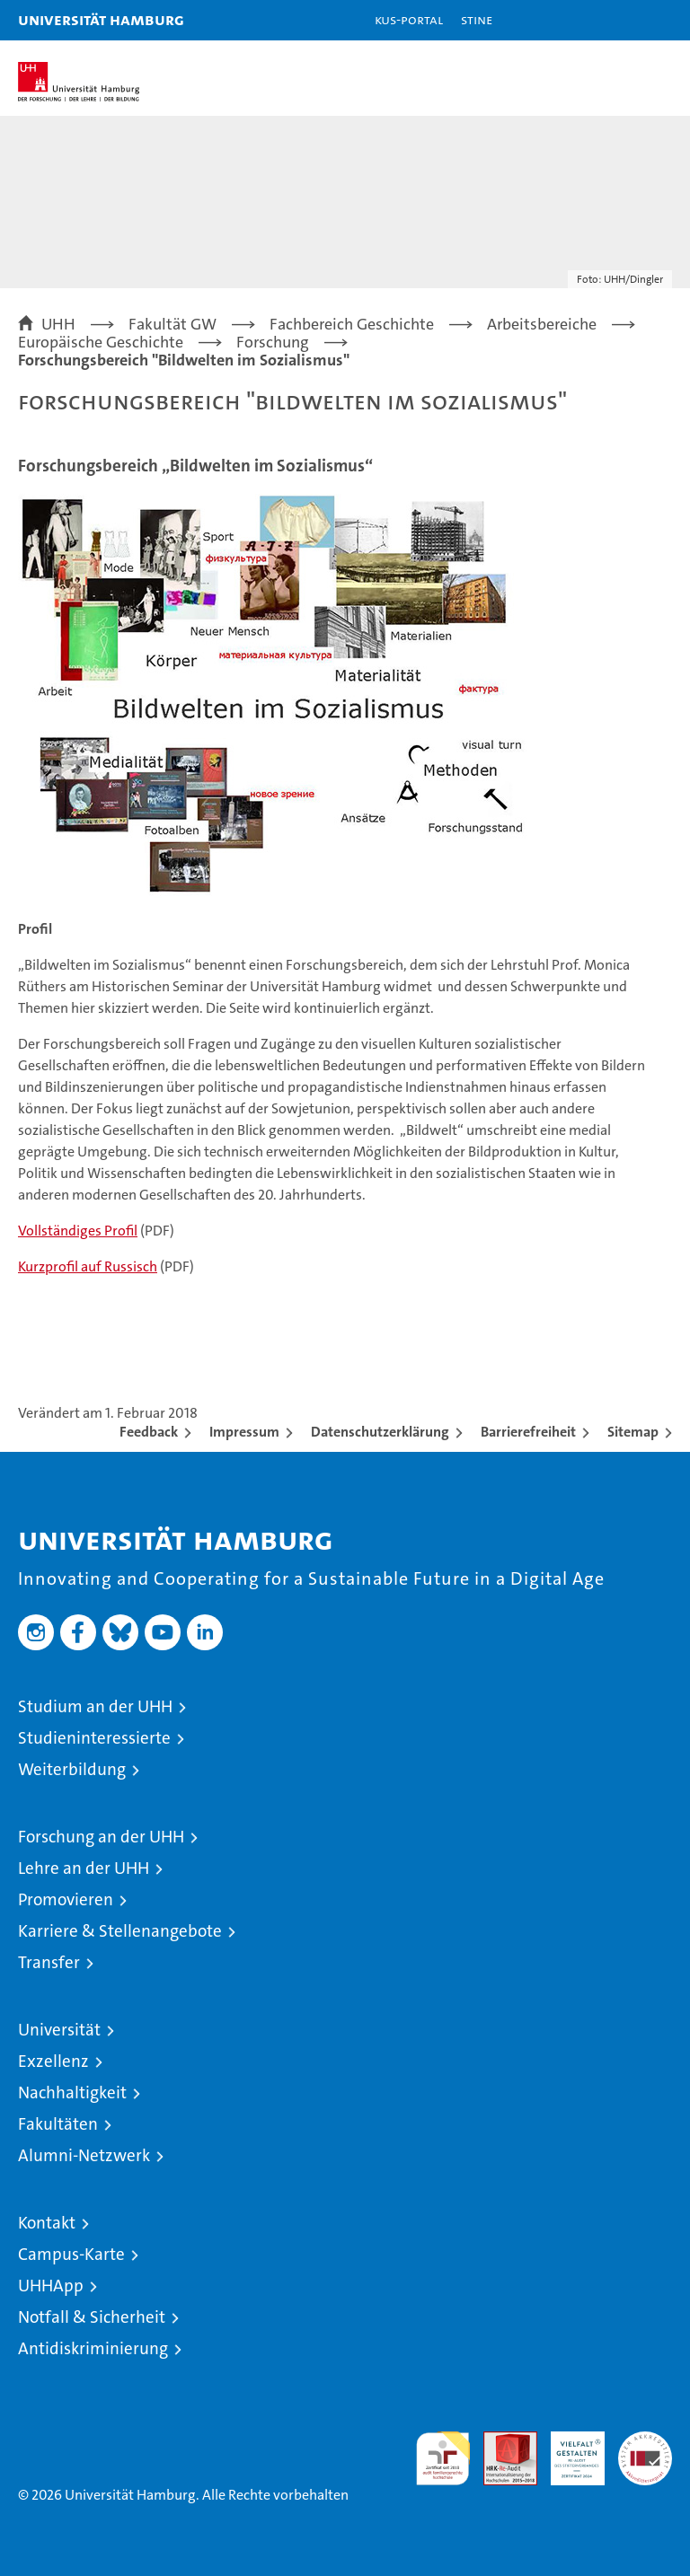 The width and height of the screenshot is (690, 2576). Describe the element at coordinates (77, 1230) in the screenshot. I see `Vollständiges Profil` at that location.